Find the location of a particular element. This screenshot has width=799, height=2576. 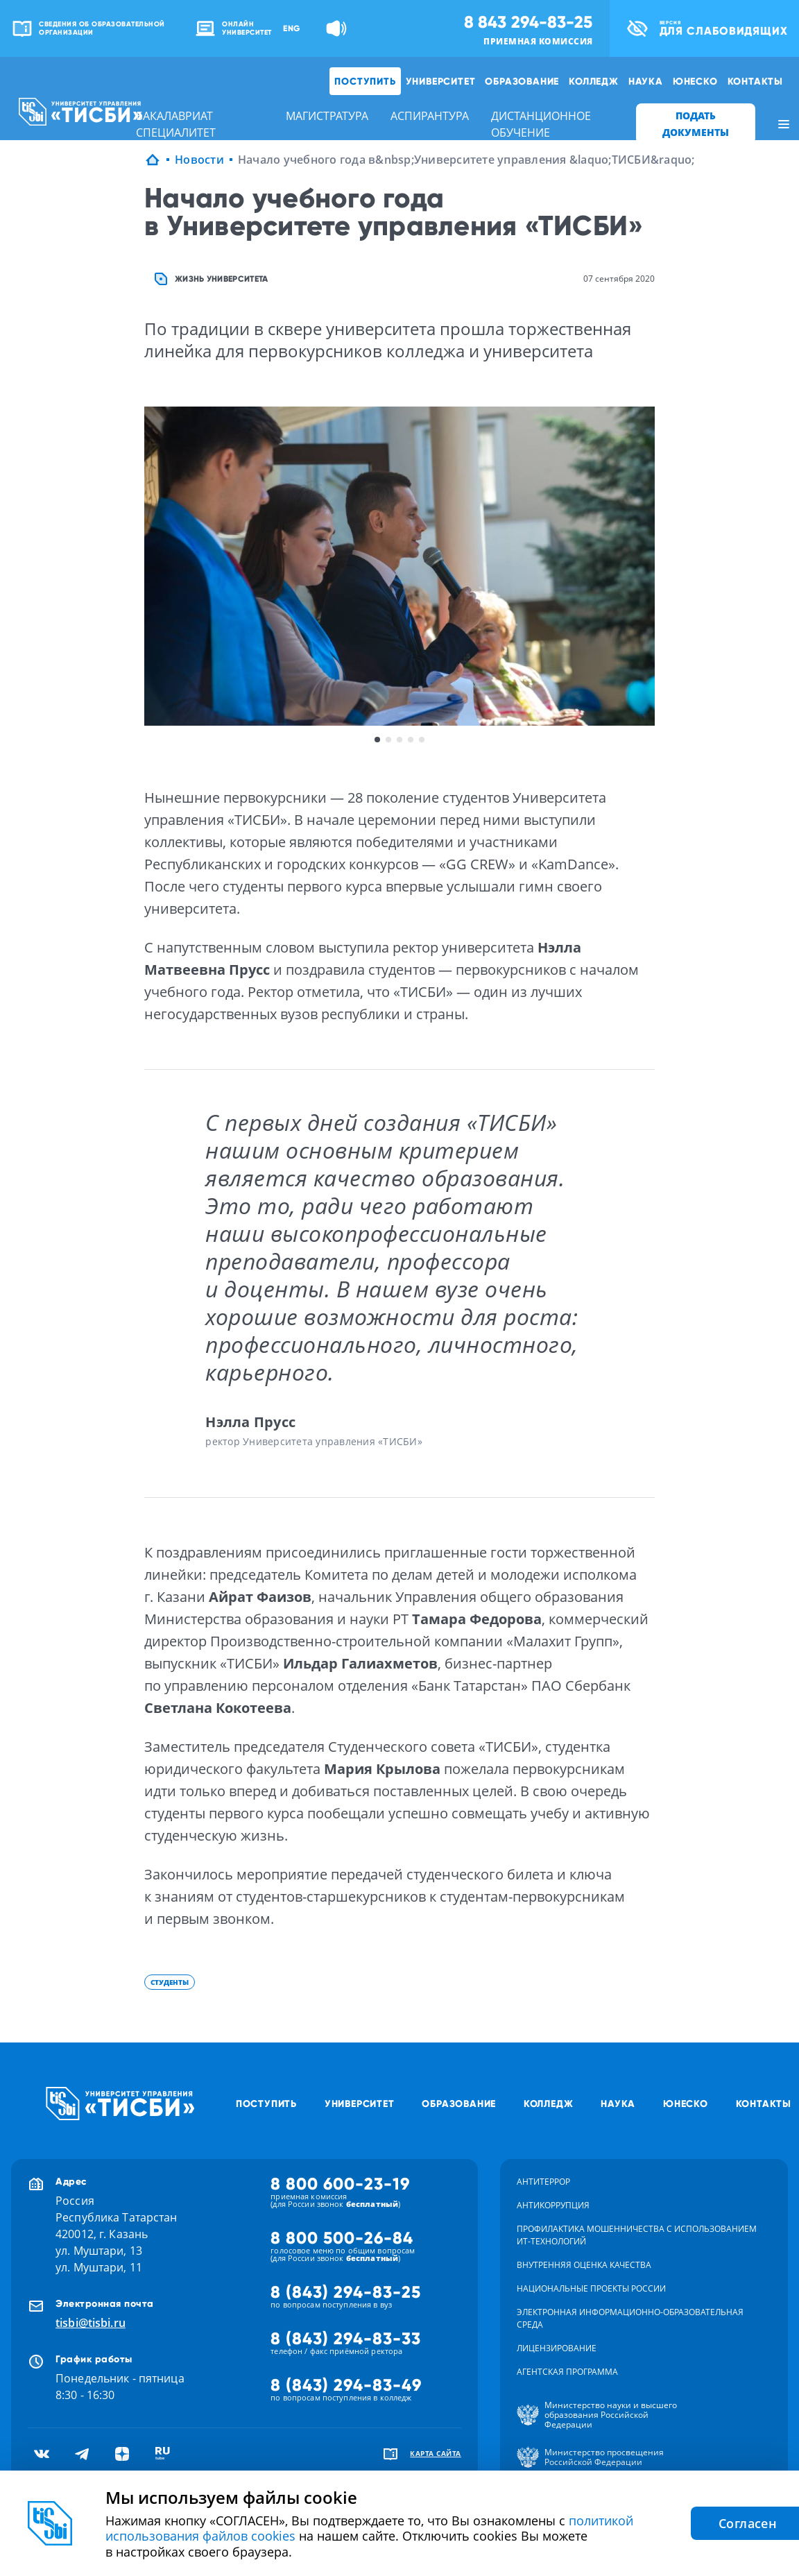

карта сайта is located at coordinates (435, 2453).